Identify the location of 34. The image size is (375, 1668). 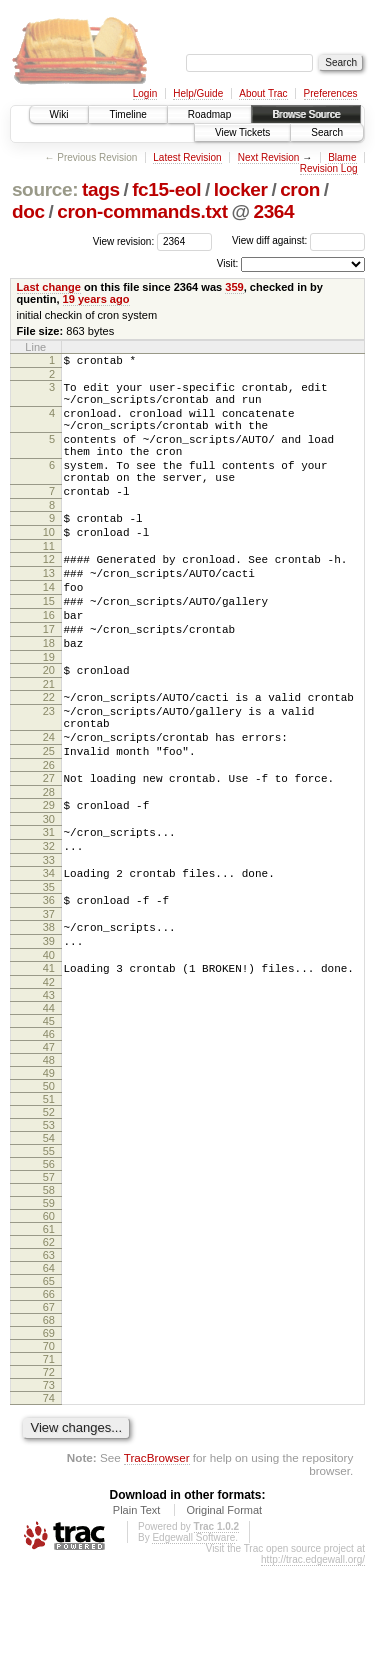
(49, 960).